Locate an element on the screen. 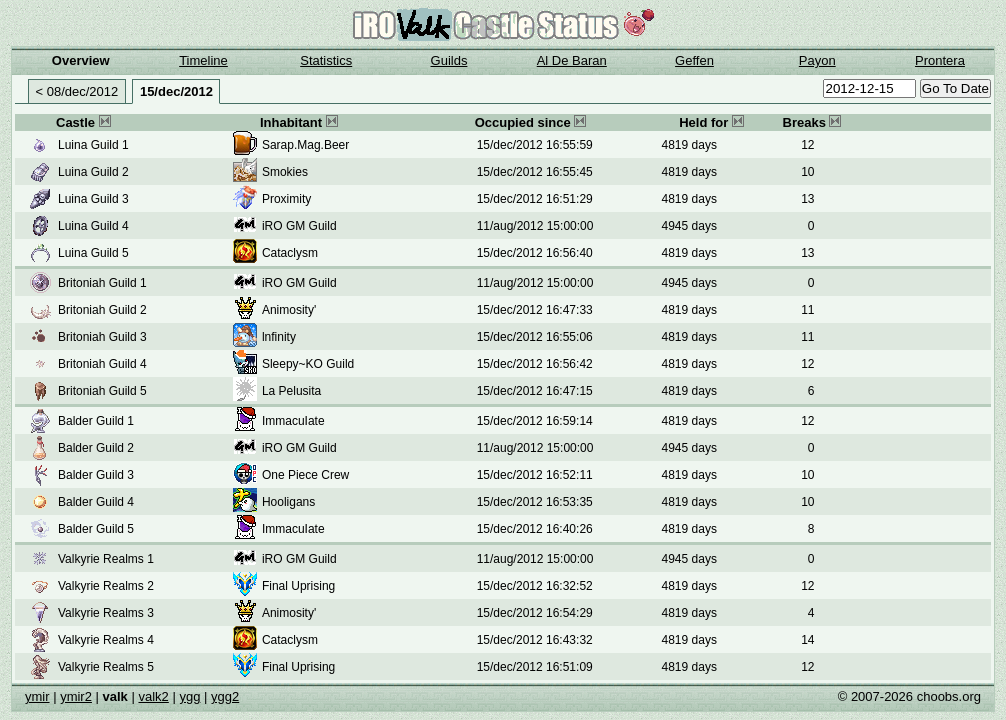 The width and height of the screenshot is (1006, 720). Proximity is located at coordinates (286, 199).